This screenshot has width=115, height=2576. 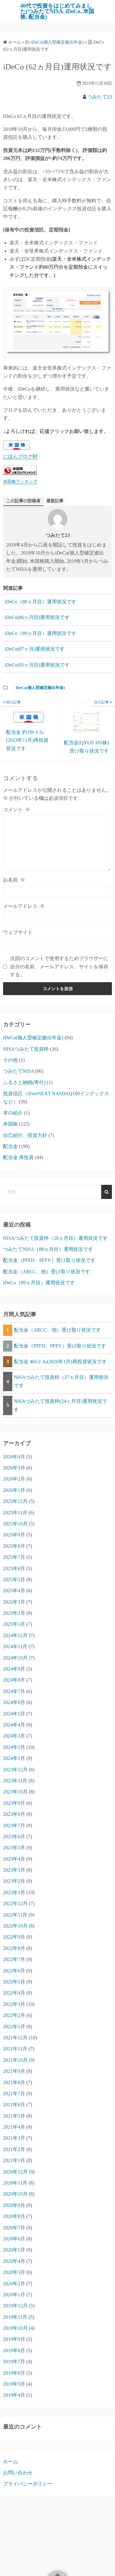 I want to click on 2020年2月, so click(x=14, y=2283).